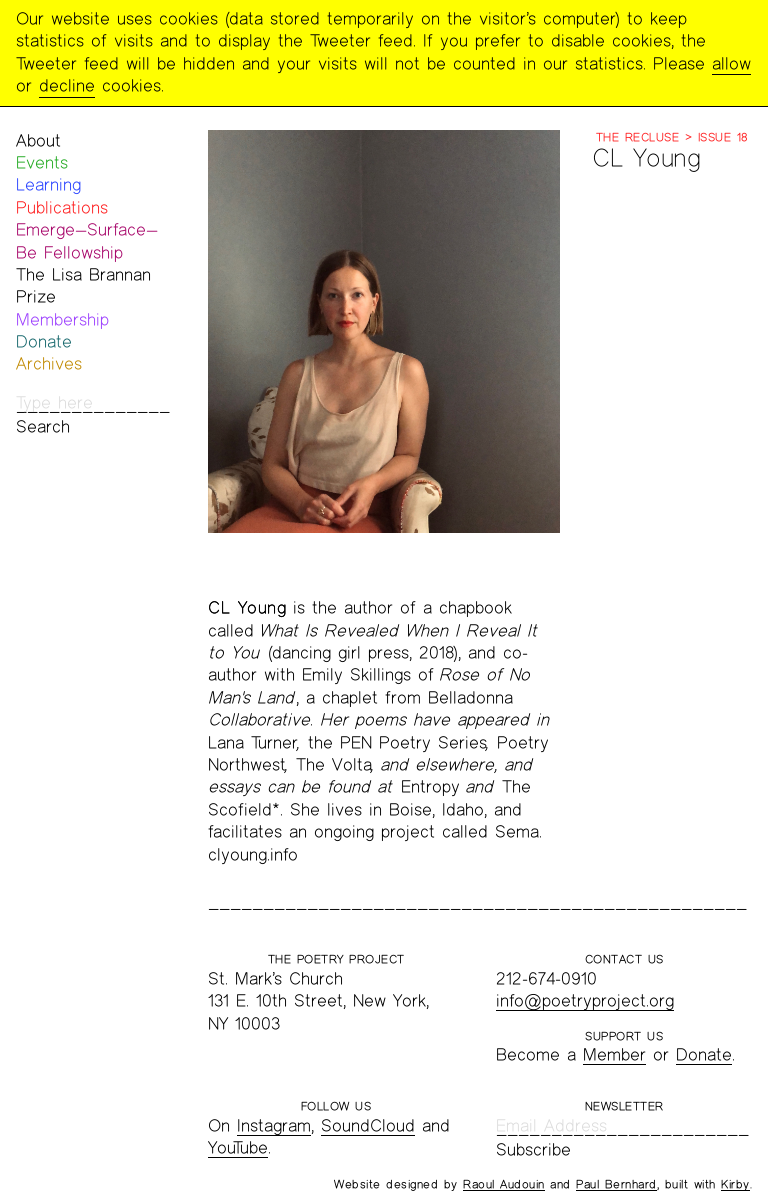 The width and height of the screenshot is (768, 1201). What do you see at coordinates (62, 319) in the screenshot?
I see `Membership` at bounding box center [62, 319].